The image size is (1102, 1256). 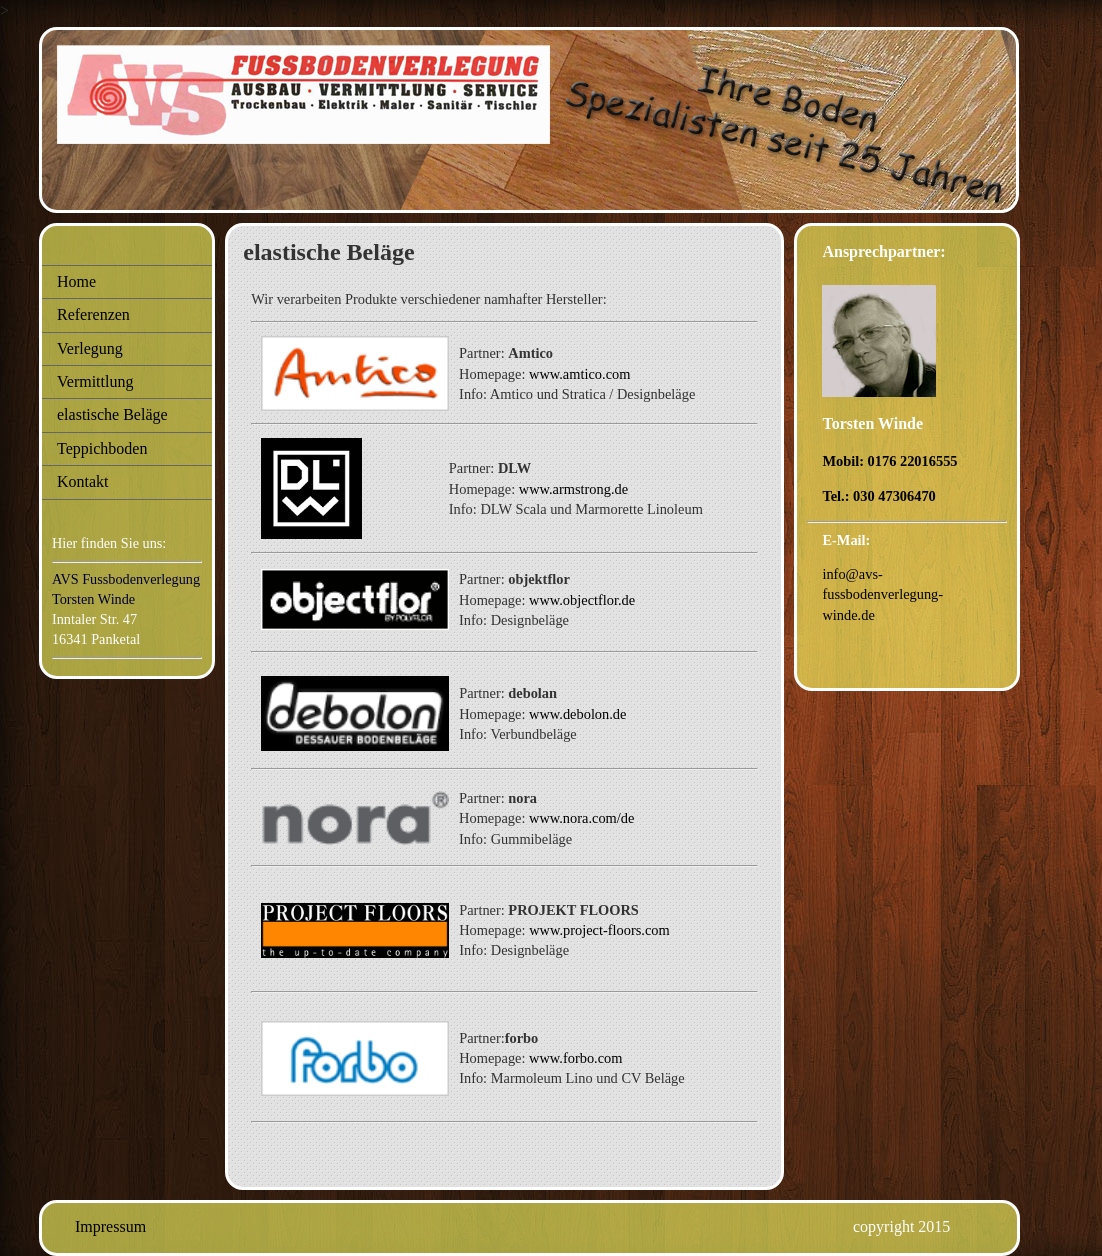 What do you see at coordinates (90, 348) in the screenshot?
I see `Verlegung` at bounding box center [90, 348].